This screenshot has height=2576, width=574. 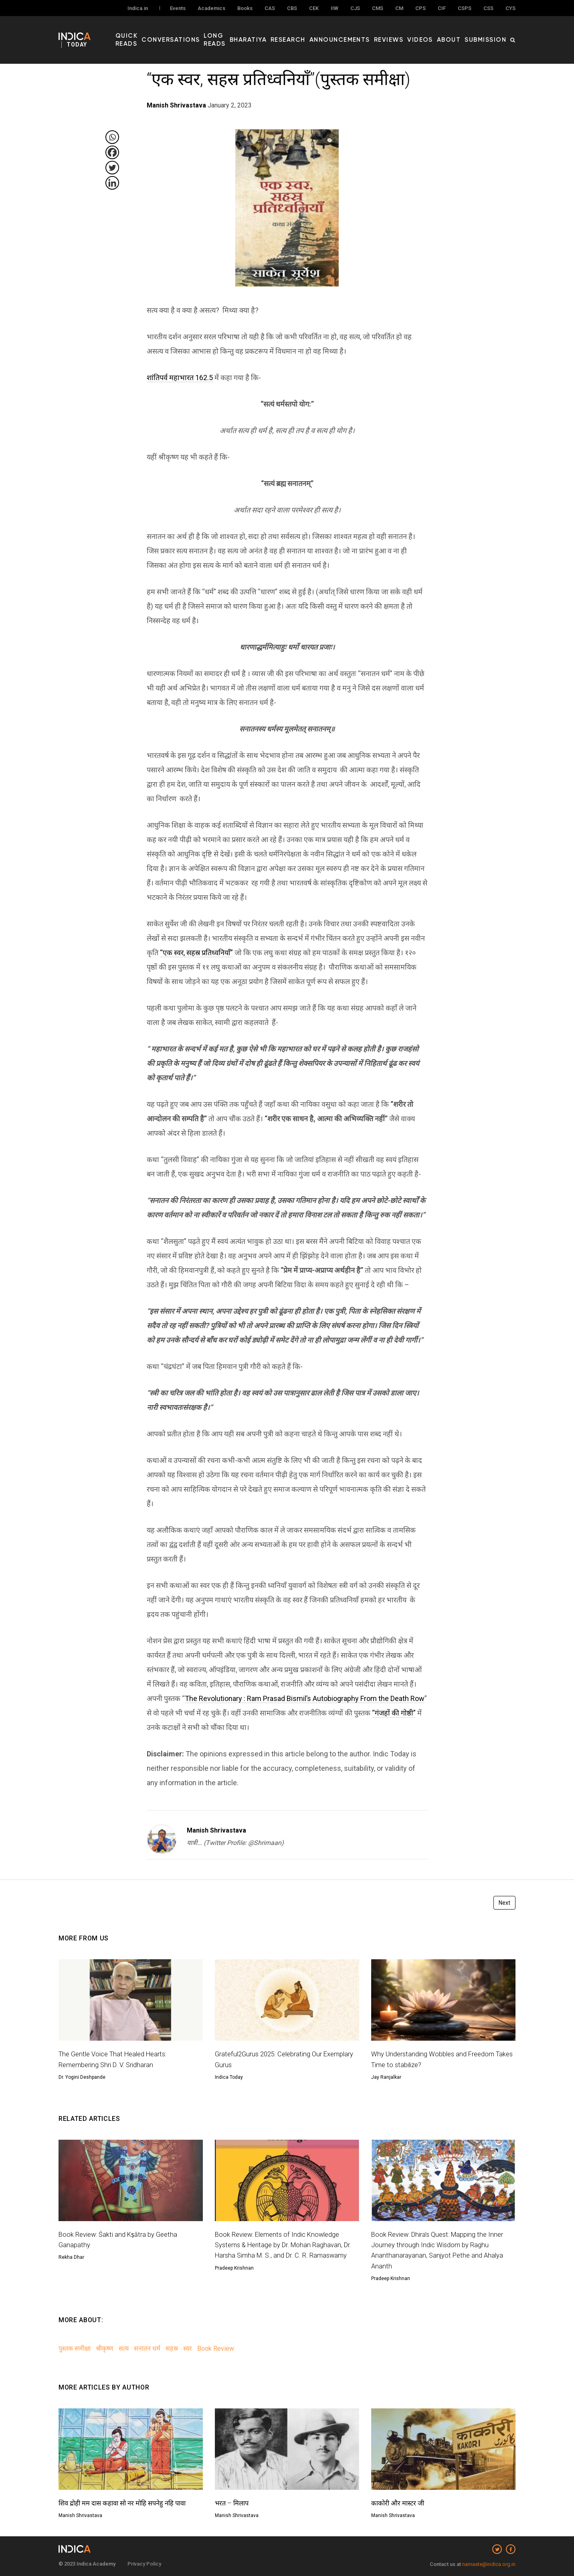 I want to click on Privacy Policy, so click(x=144, y=2564).